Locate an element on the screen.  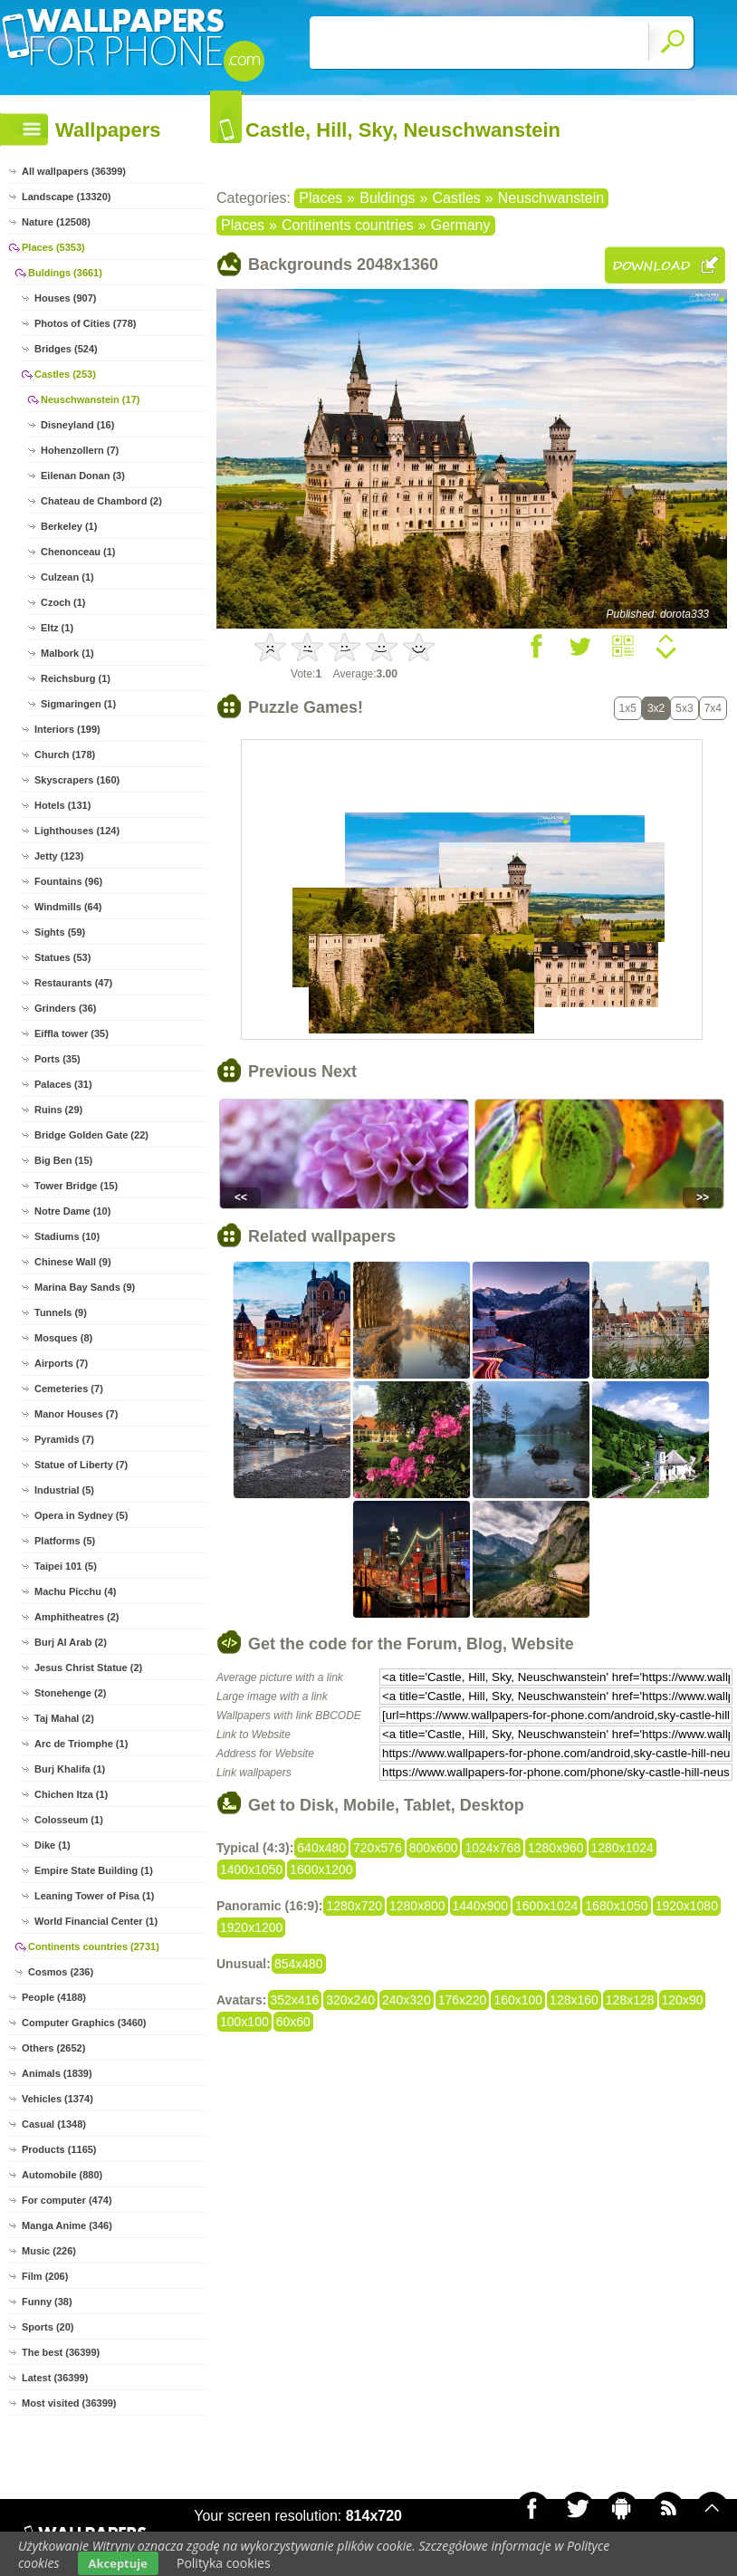
160x100 is located at coordinates (517, 2000).